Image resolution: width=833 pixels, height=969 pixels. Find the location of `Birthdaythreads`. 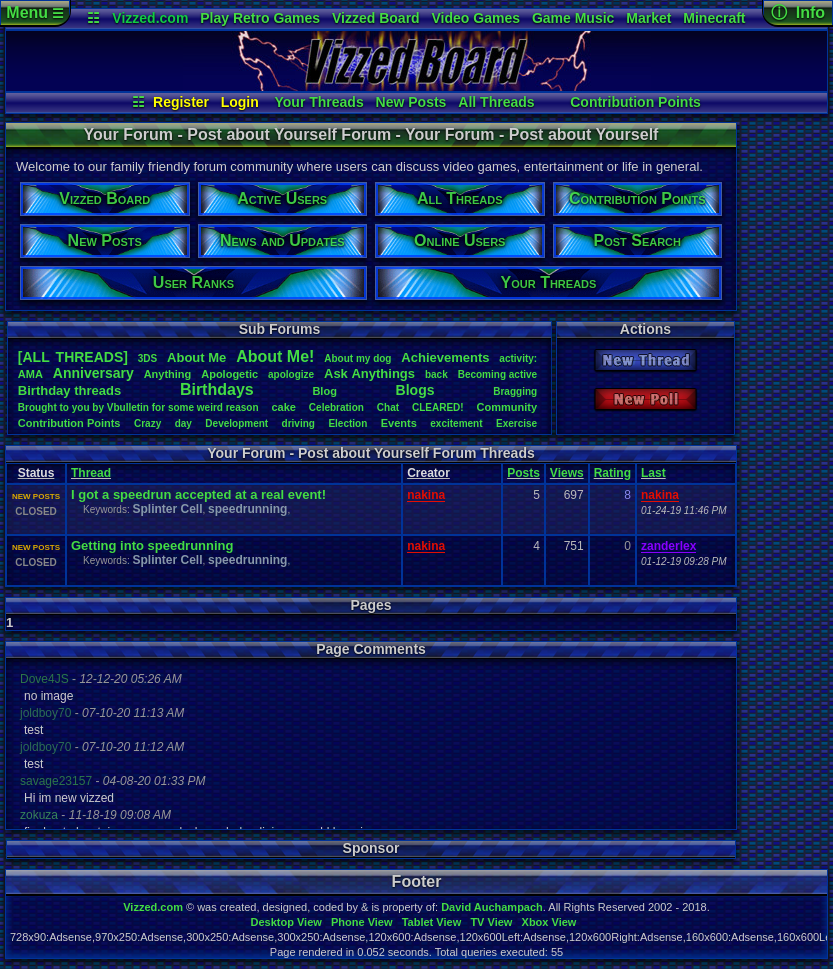

Birthdaythreads is located at coordinates (69, 390).